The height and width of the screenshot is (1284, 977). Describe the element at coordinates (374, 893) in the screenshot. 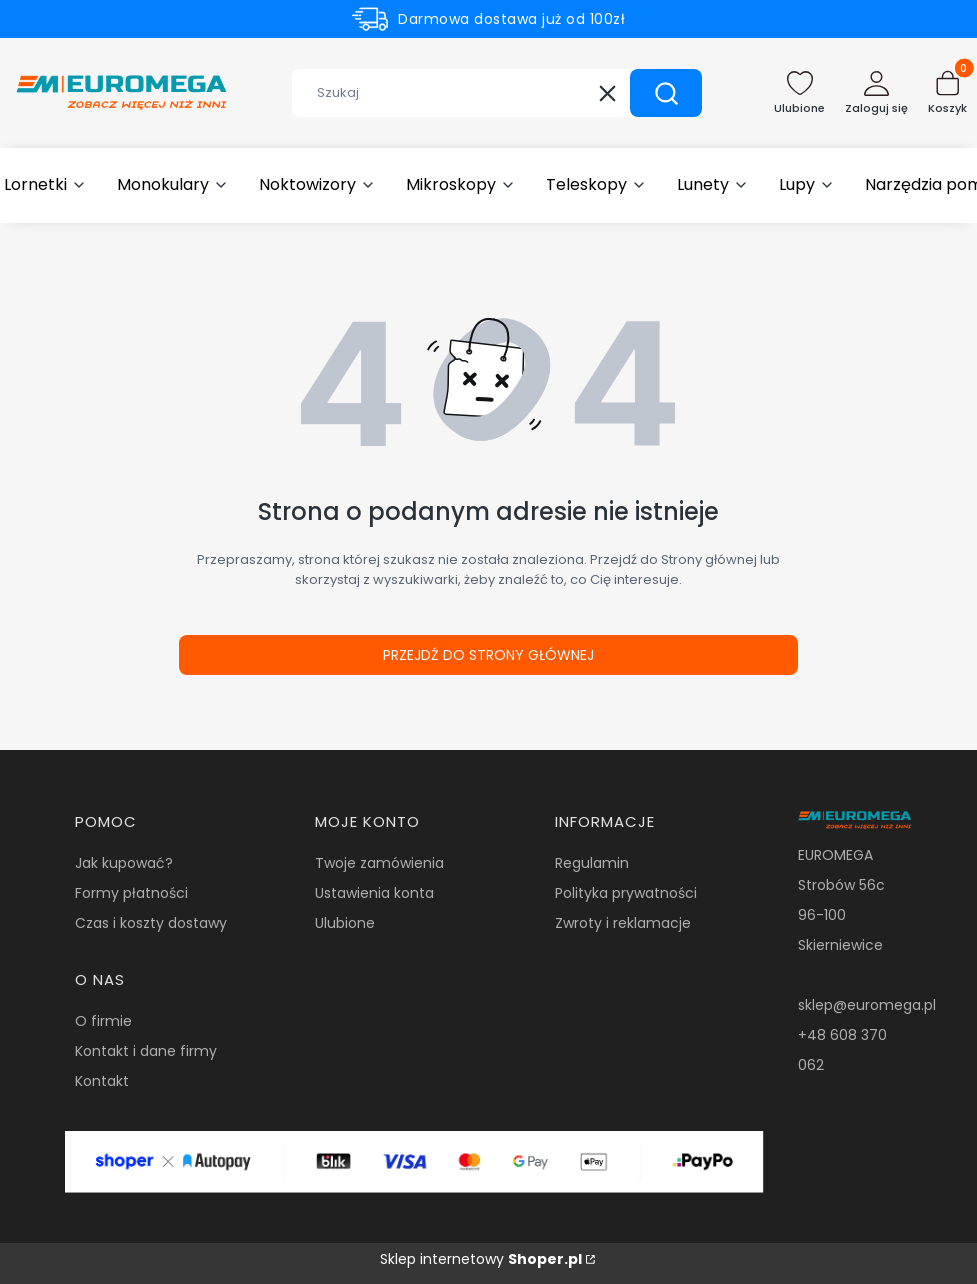

I see `Ustawienia konta` at that location.